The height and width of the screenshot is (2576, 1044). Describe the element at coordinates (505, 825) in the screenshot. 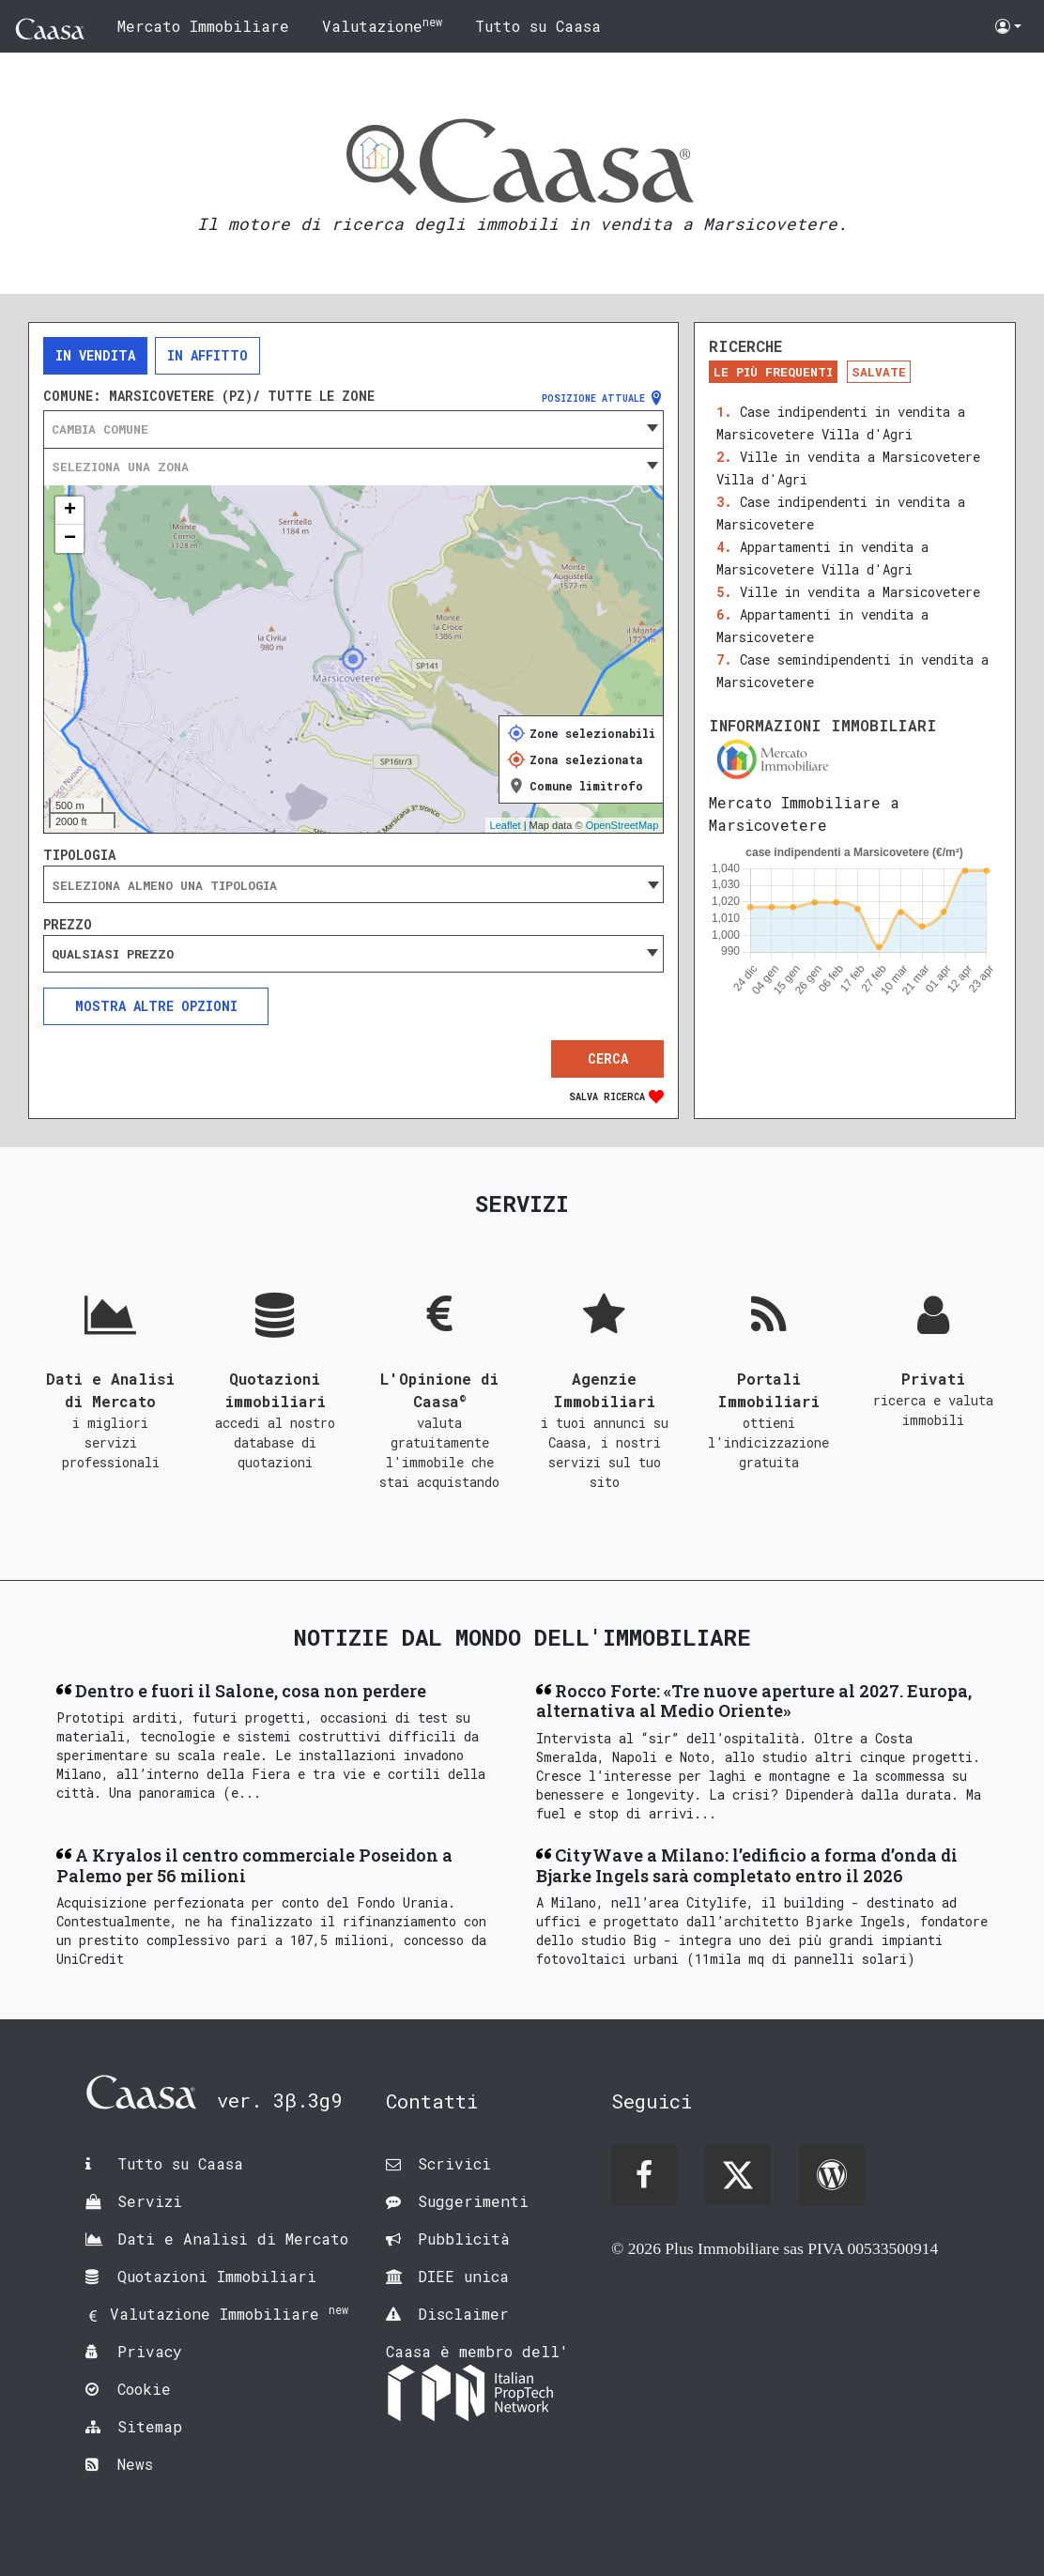

I see `Leaflet` at that location.